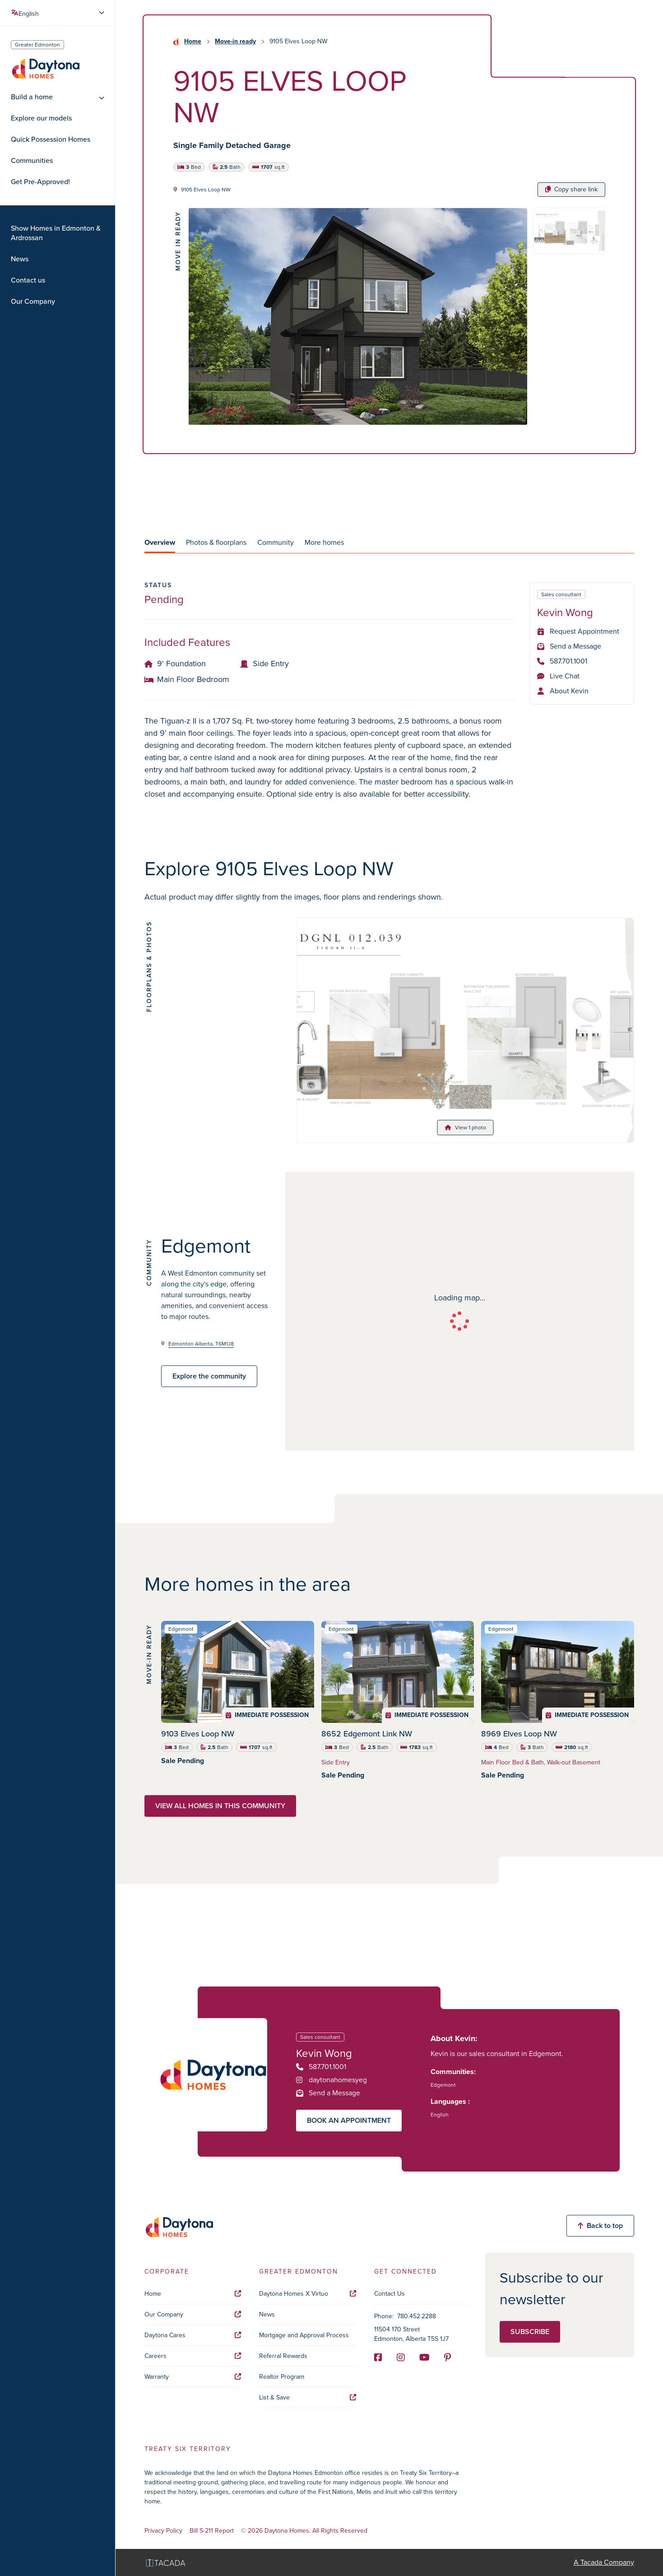 This screenshot has height=2576, width=663. I want to click on Careers, so click(192, 2356).